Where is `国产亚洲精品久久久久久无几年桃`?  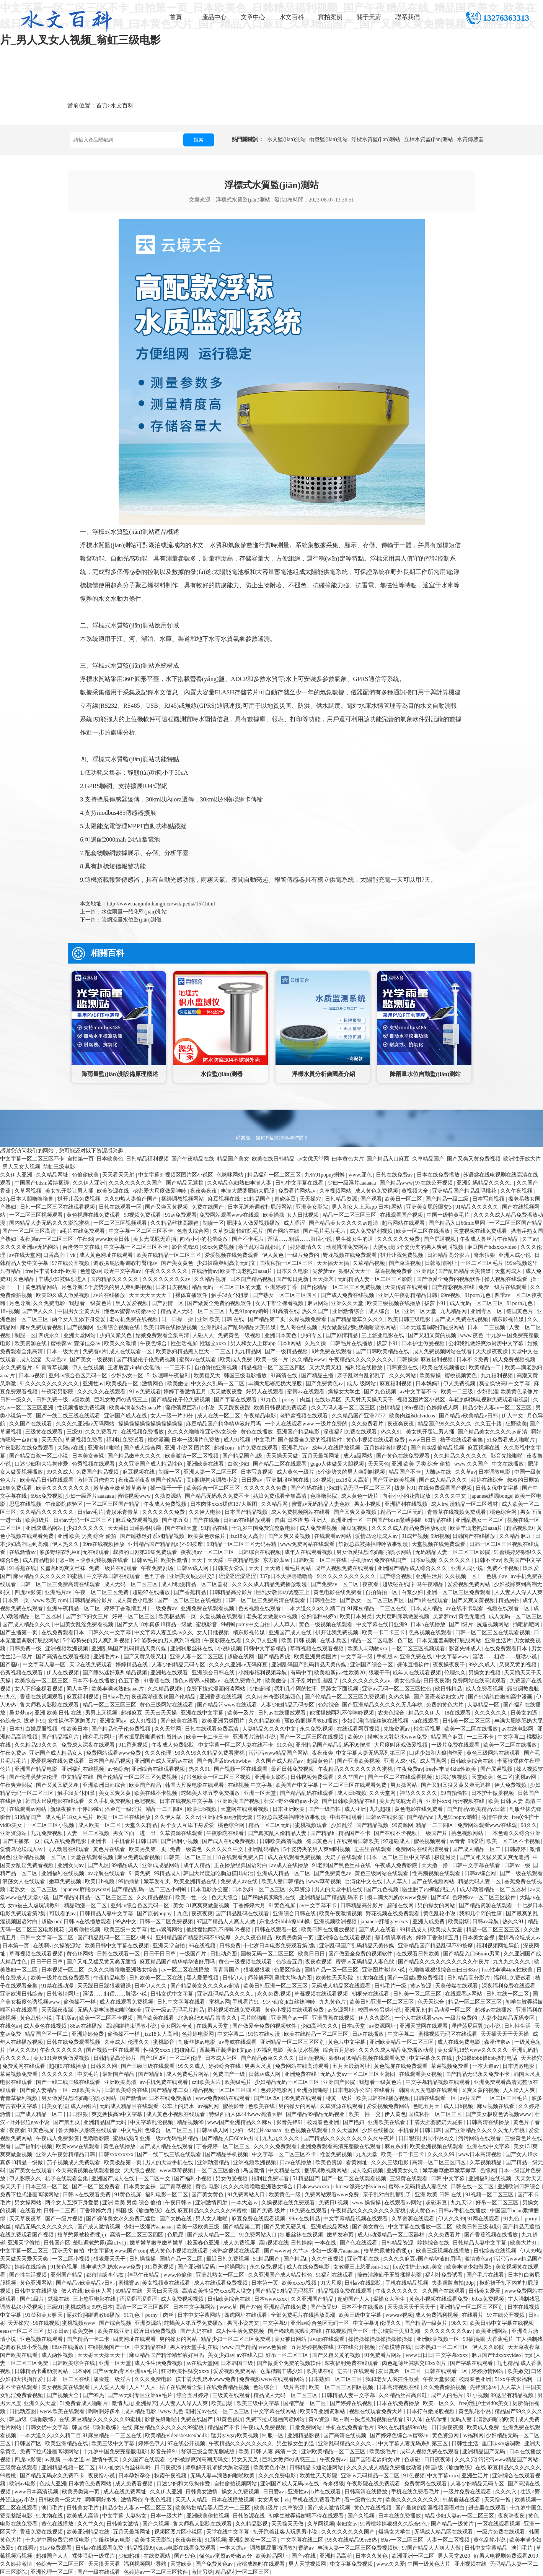 国产亚洲精品久久久久久无几年桃 is located at coordinates (383, 1705).